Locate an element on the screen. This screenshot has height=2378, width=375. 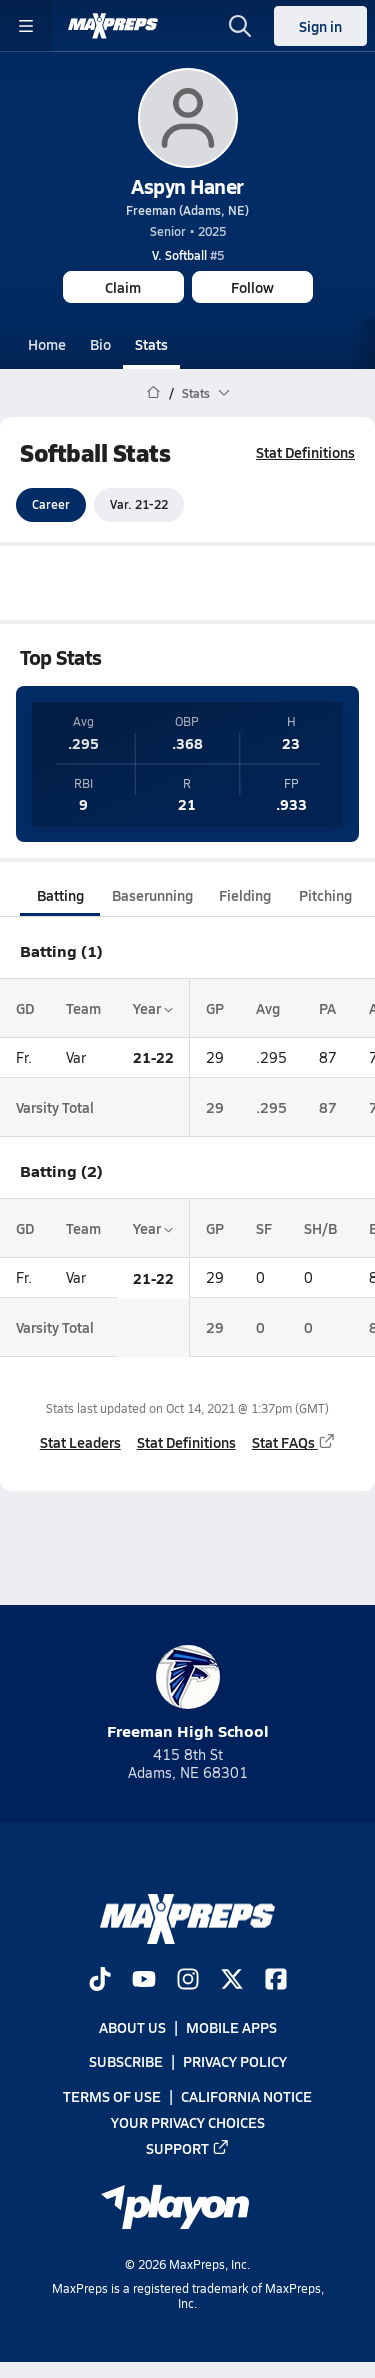
[Go to MaxPreps Twitter page] is located at coordinates (232, 1981).